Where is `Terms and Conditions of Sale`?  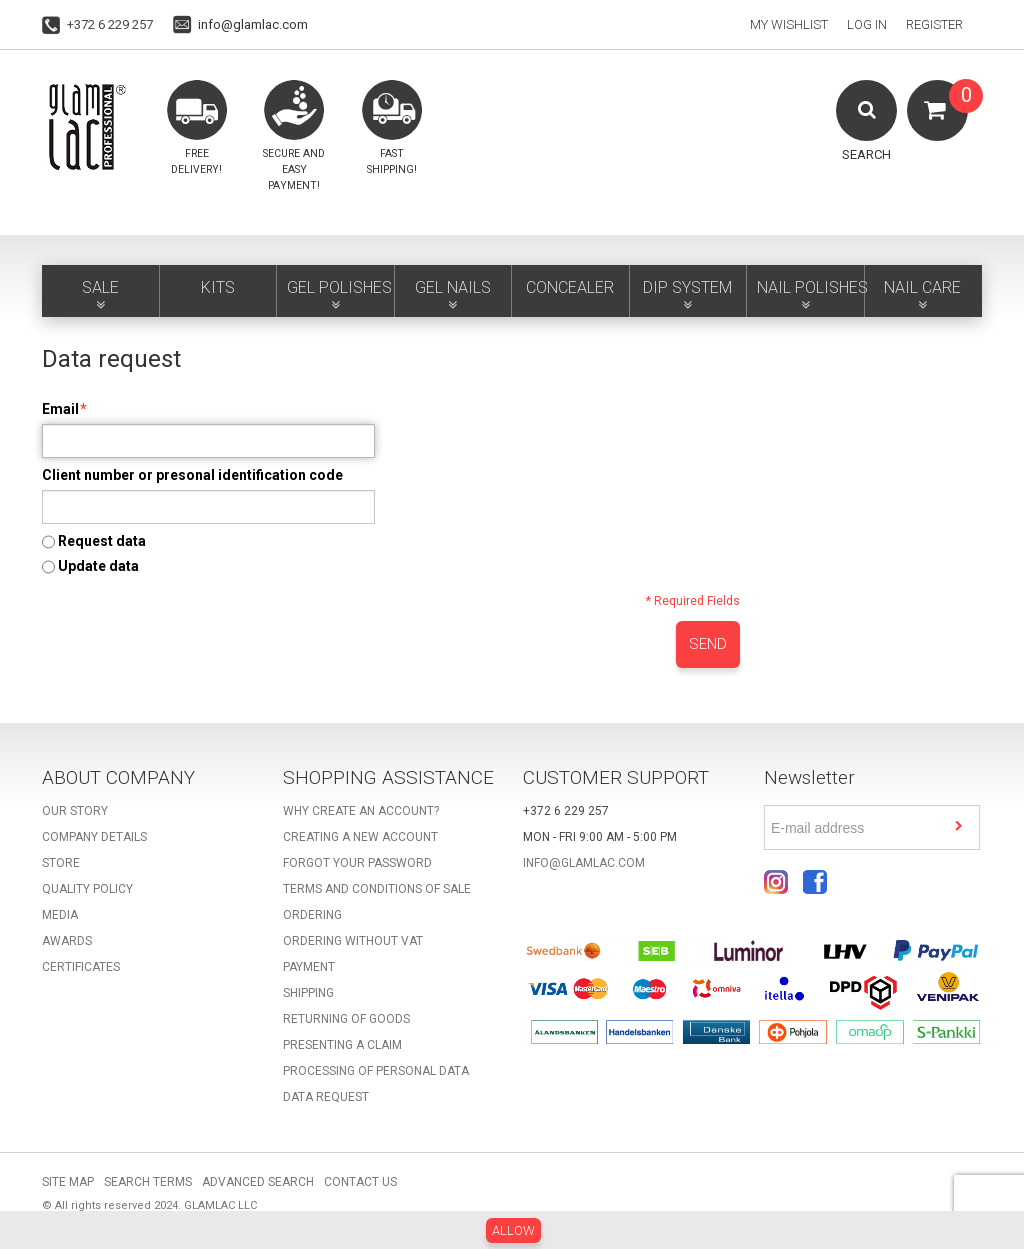 Terms and Conditions of Sale is located at coordinates (377, 889).